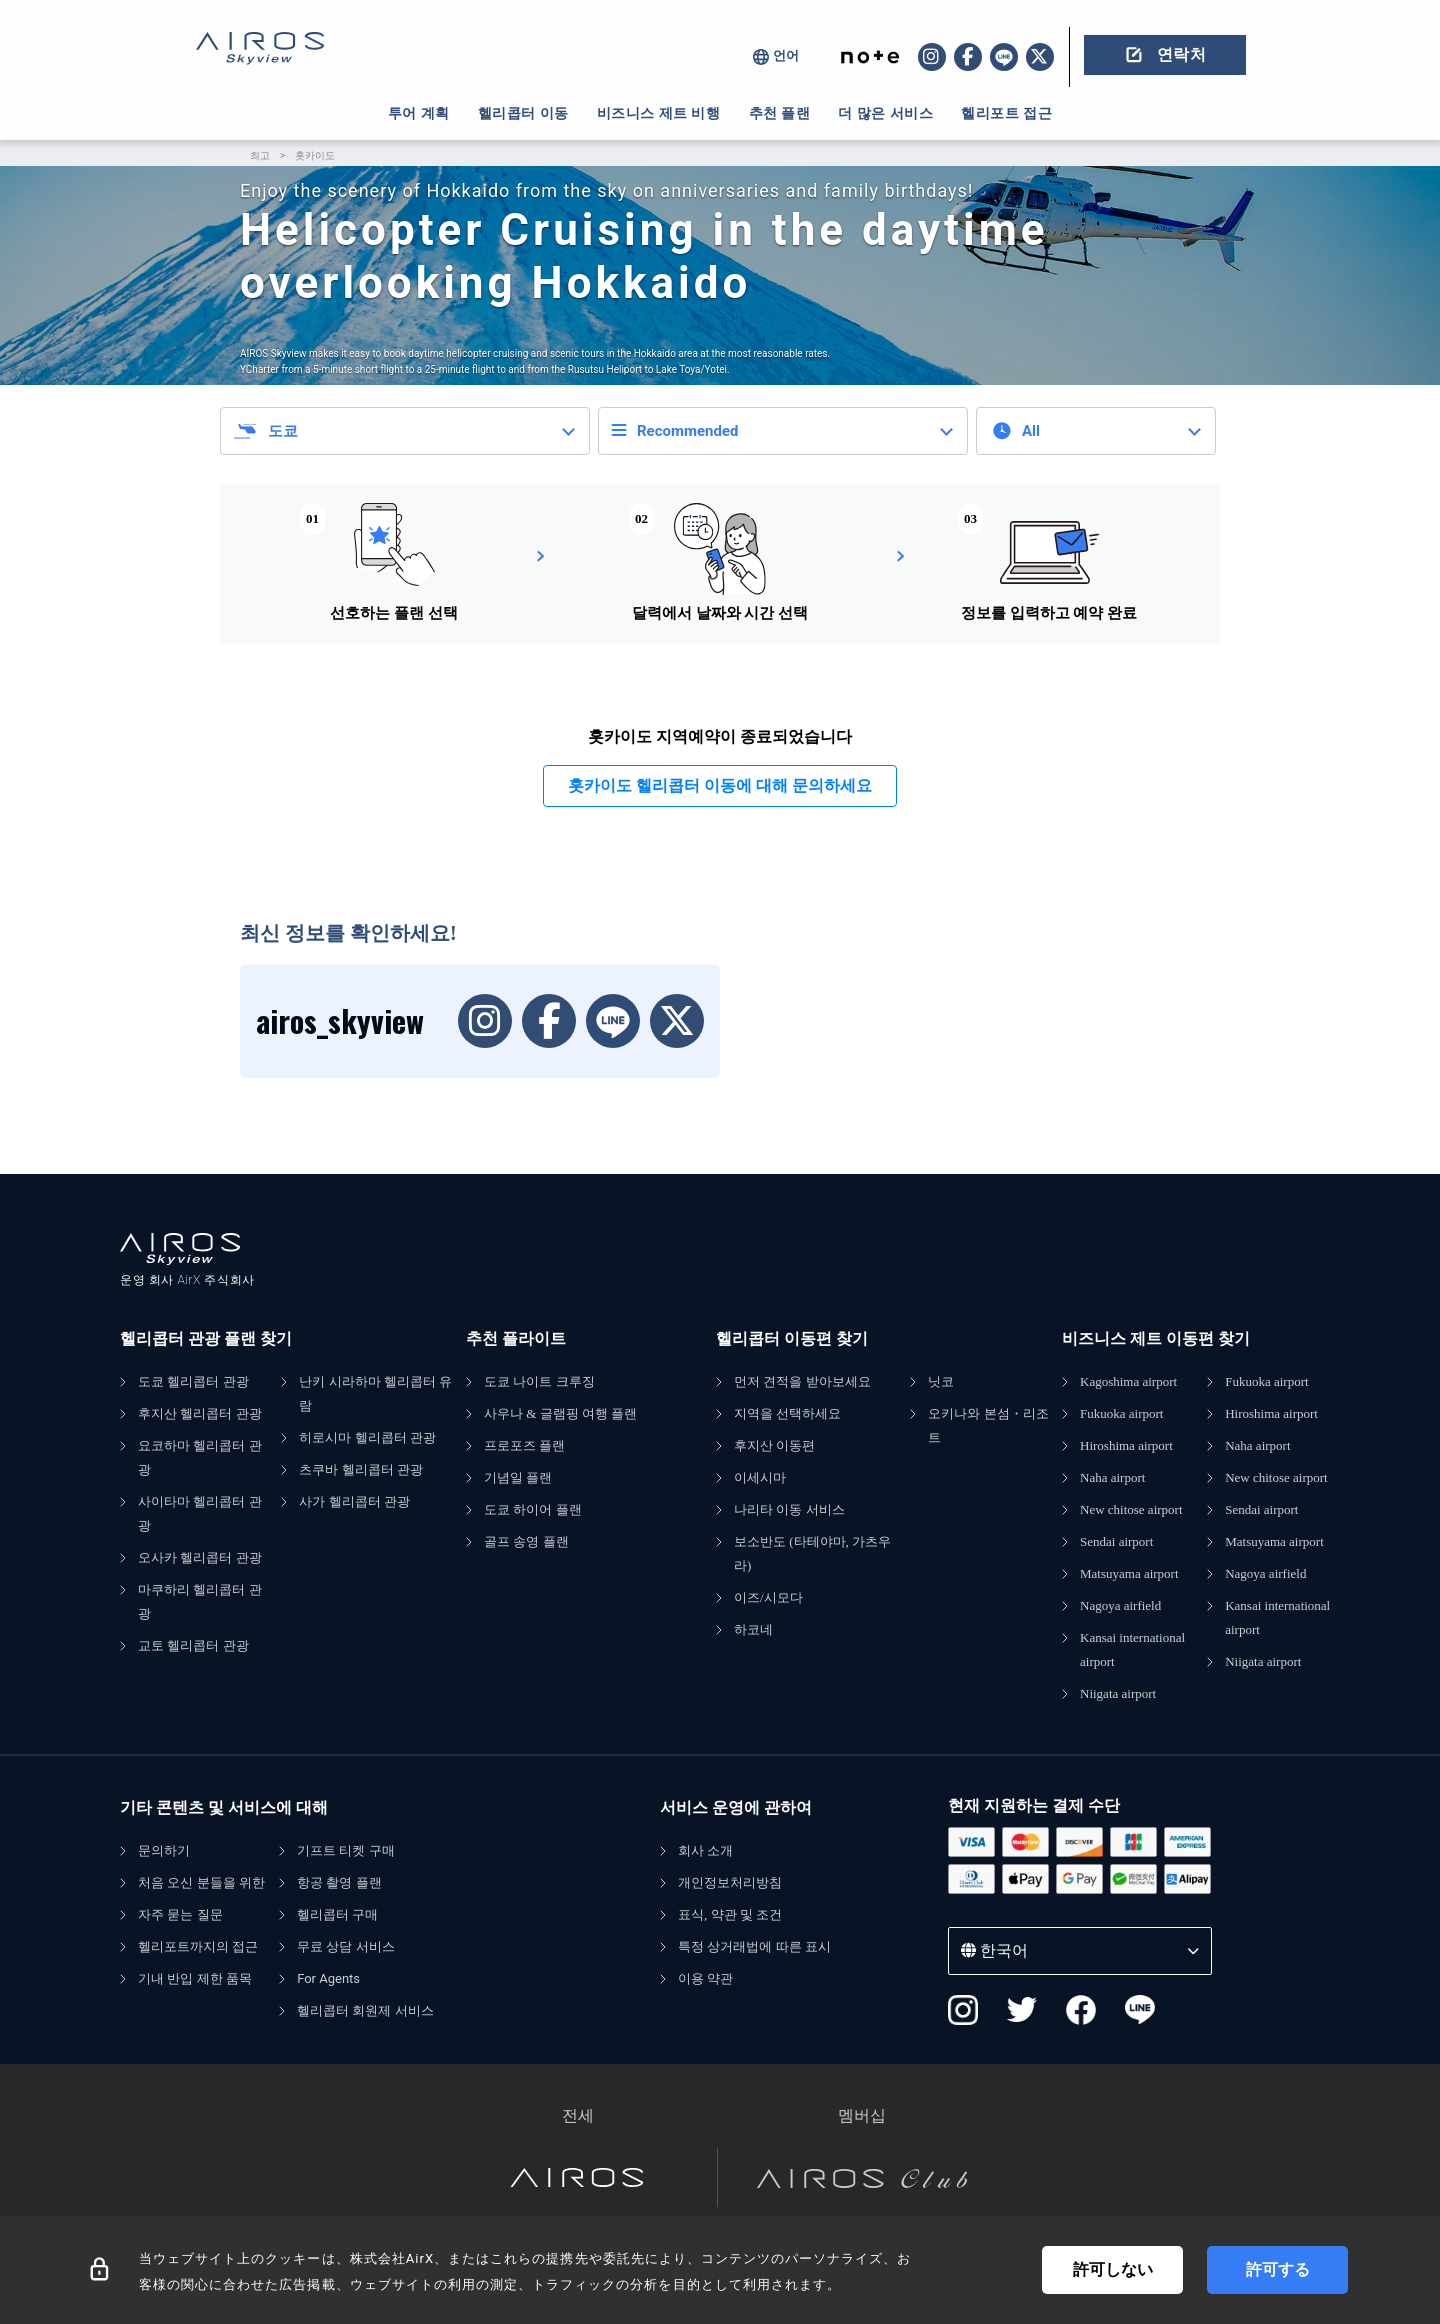  What do you see at coordinates (659, 113) in the screenshot?
I see `비즈니스 제트 비행` at bounding box center [659, 113].